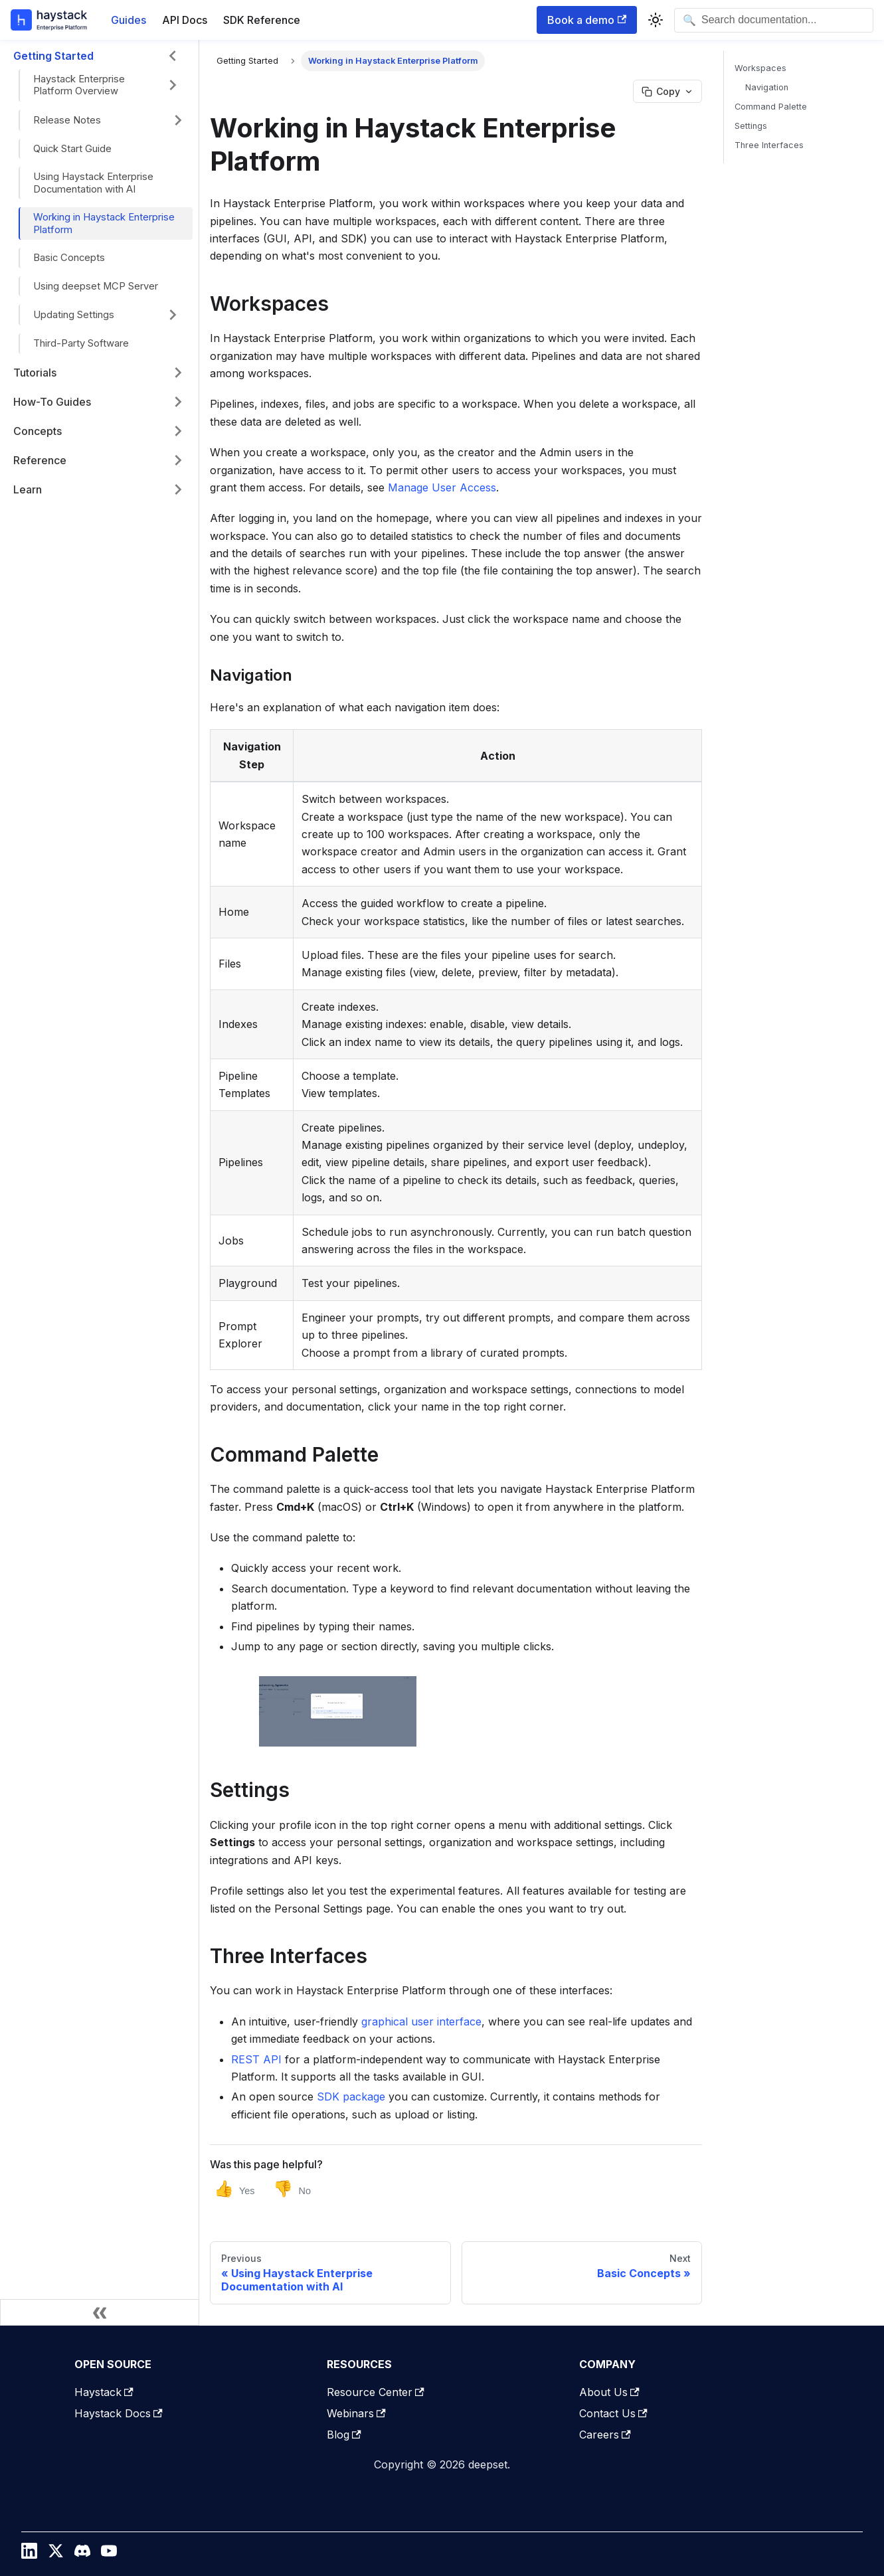 The width and height of the screenshot is (884, 2576). What do you see at coordinates (172, 85) in the screenshot?
I see `[Expand sidebar category 'Haystack Enterprise Platform Overview']` at bounding box center [172, 85].